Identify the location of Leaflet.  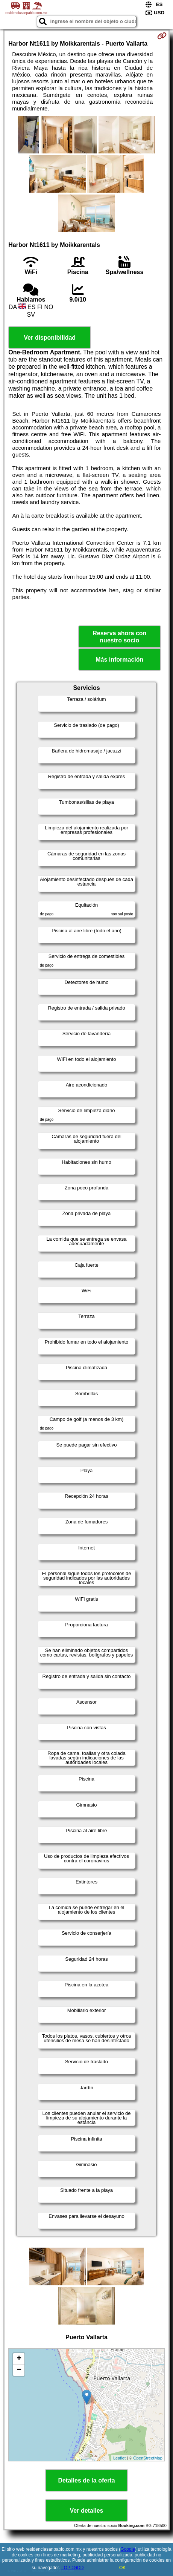
(119, 2458).